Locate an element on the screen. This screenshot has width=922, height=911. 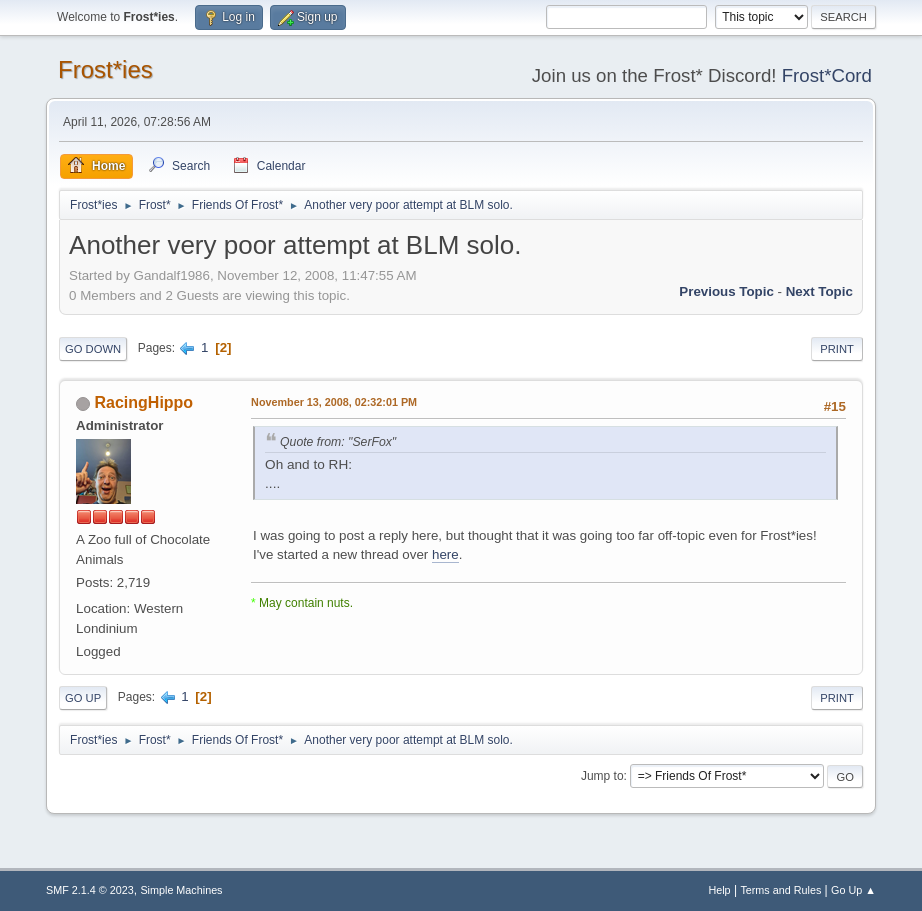
Go Up is located at coordinates (83, 698).